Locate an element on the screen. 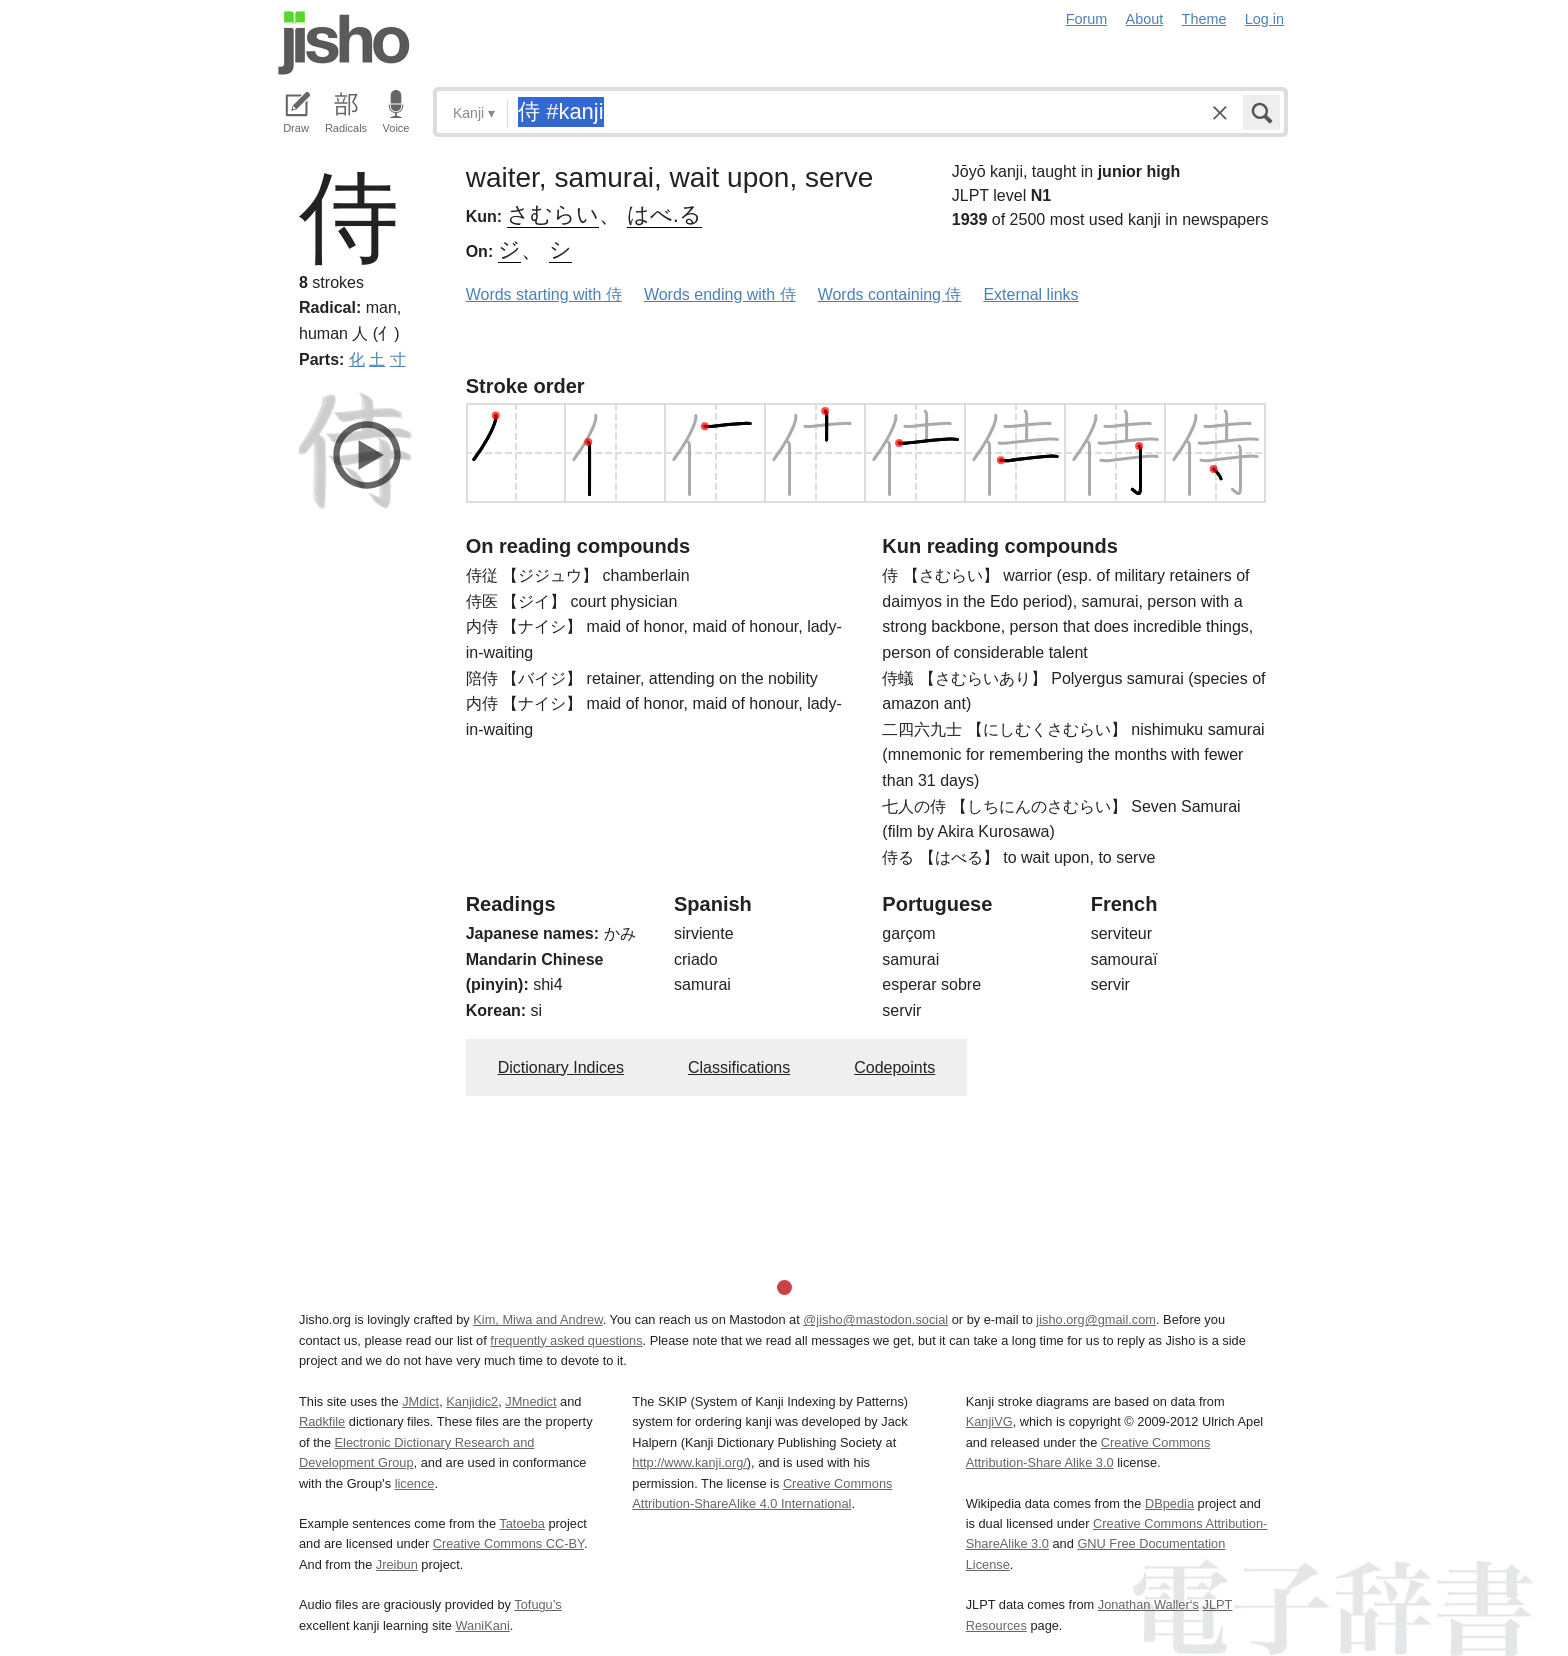 The height and width of the screenshot is (1656, 1568). DBpedia is located at coordinates (1169, 1503).